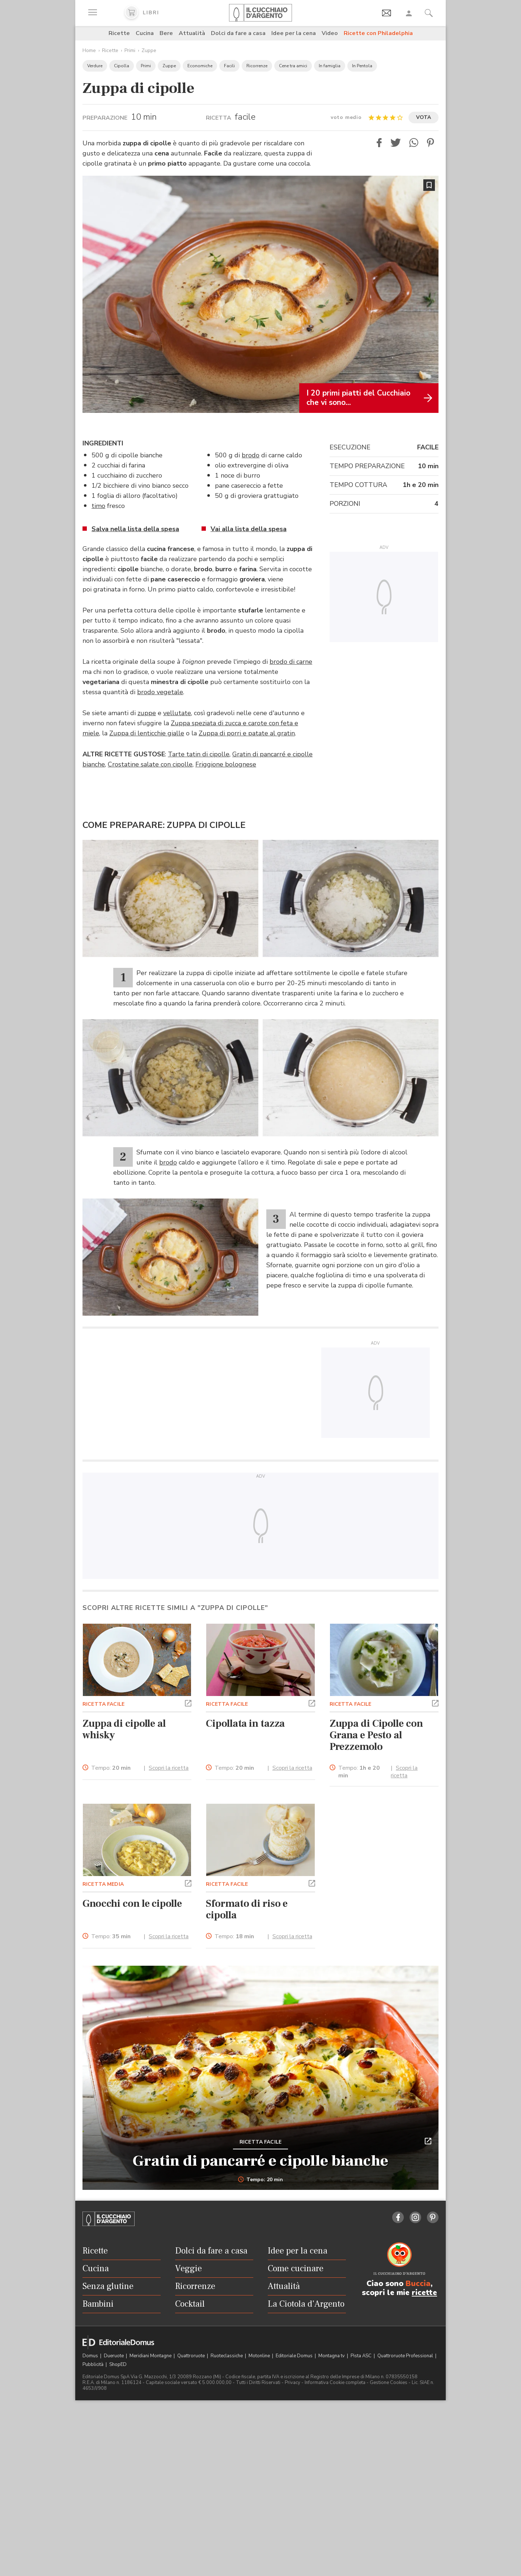  Describe the element at coordinates (90, 2356) in the screenshot. I see `Domus` at that location.